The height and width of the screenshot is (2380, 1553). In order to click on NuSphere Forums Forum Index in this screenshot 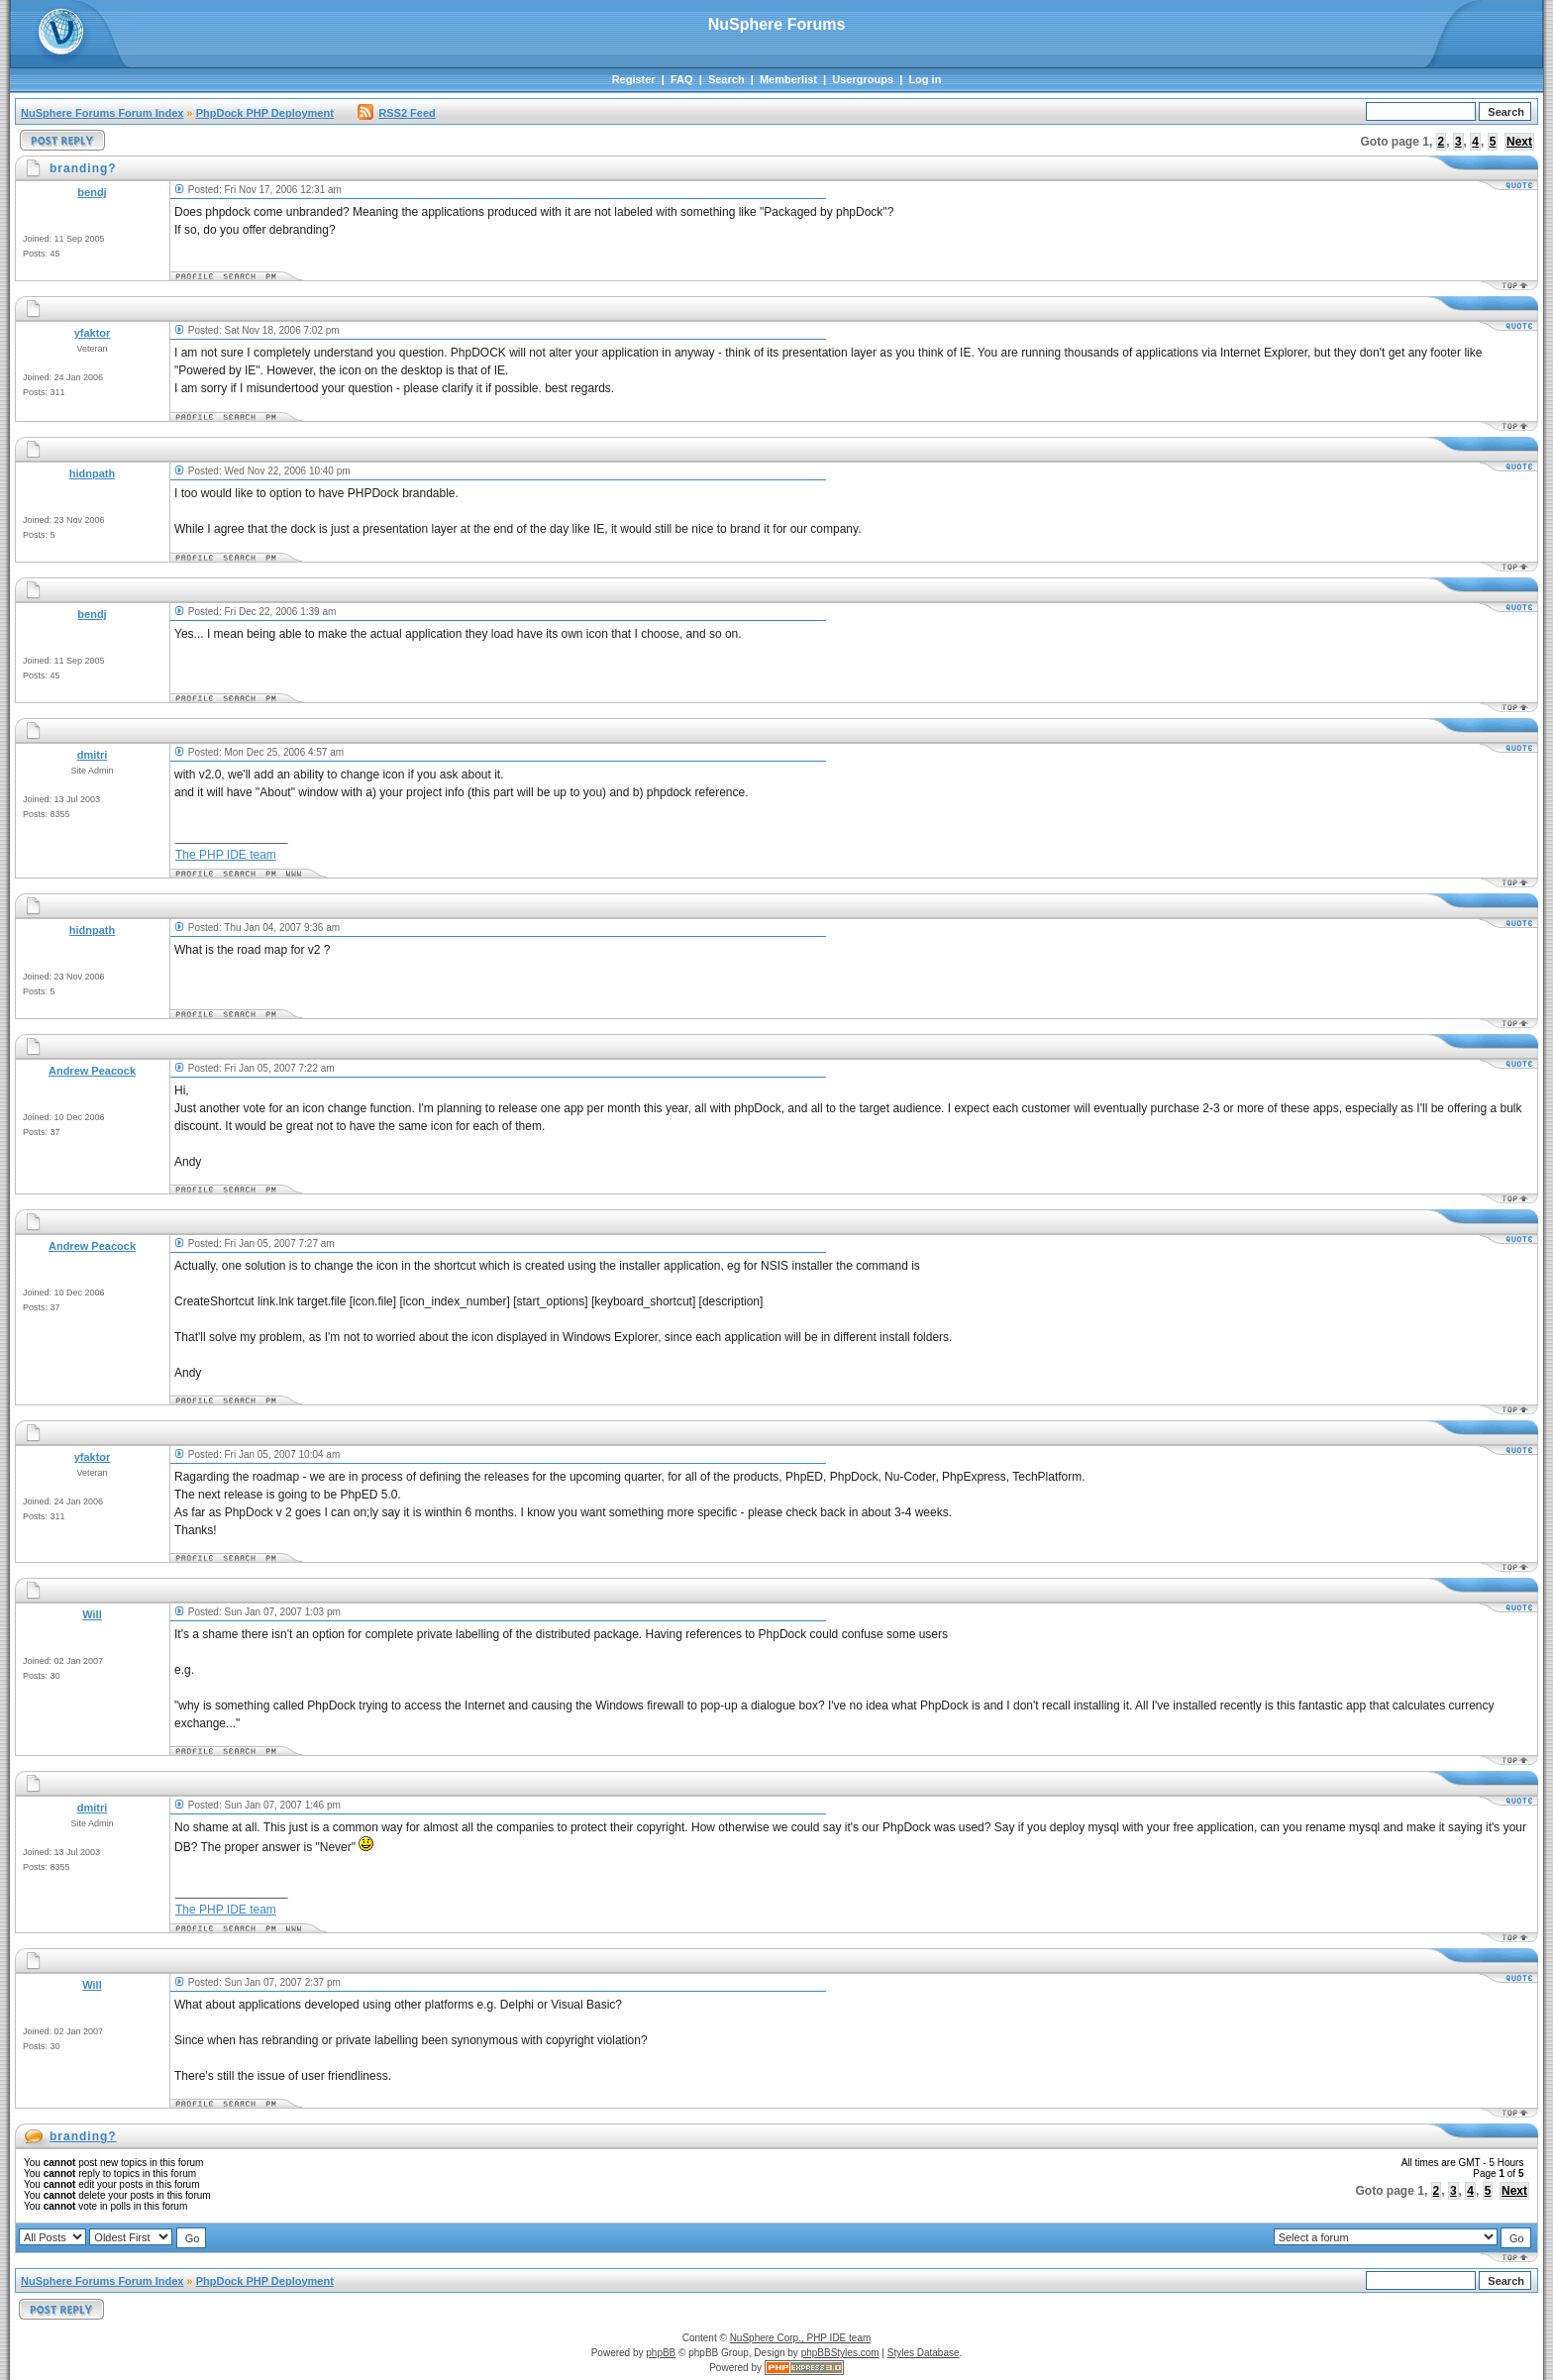, I will do `click(102, 113)`.